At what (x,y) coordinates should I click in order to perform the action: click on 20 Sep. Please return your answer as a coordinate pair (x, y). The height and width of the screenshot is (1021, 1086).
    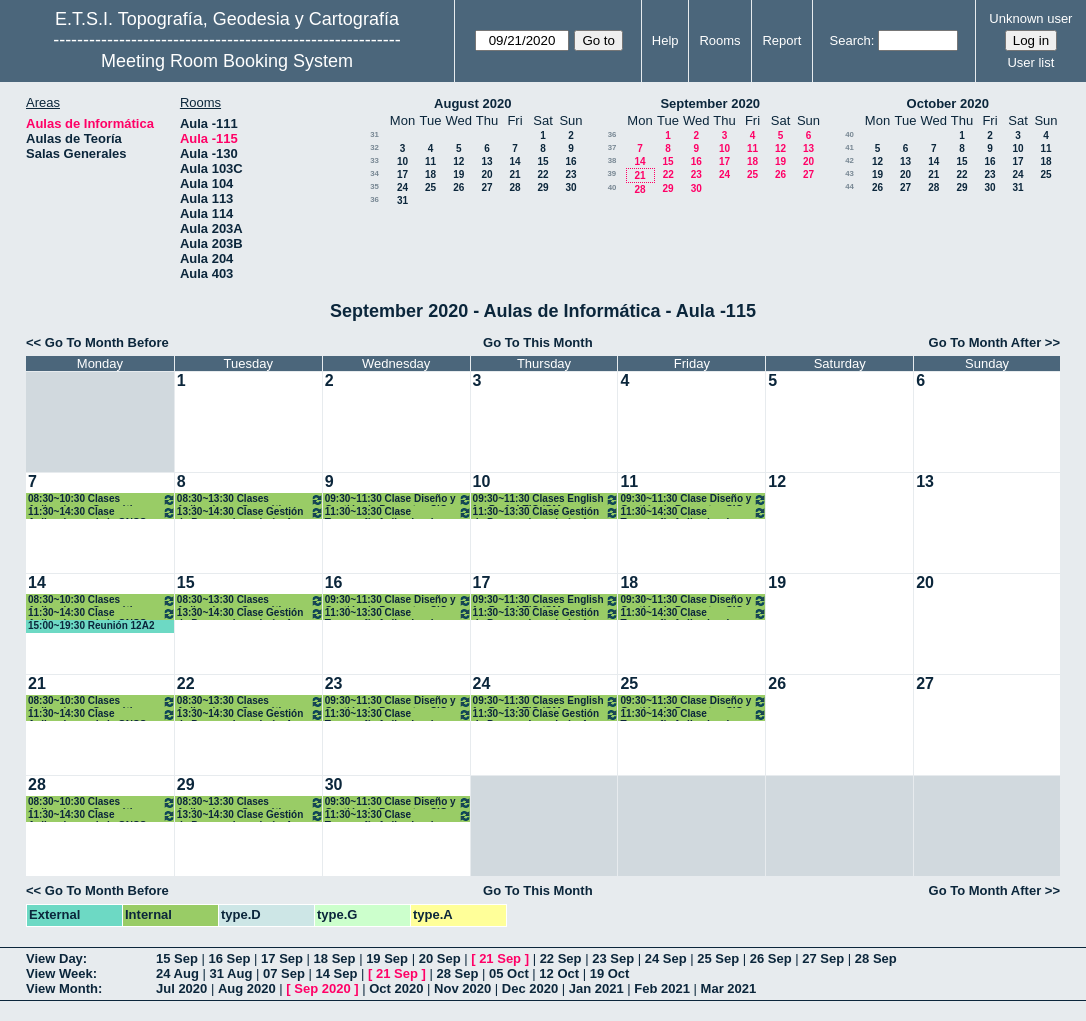
    Looking at the image, I should click on (440, 958).